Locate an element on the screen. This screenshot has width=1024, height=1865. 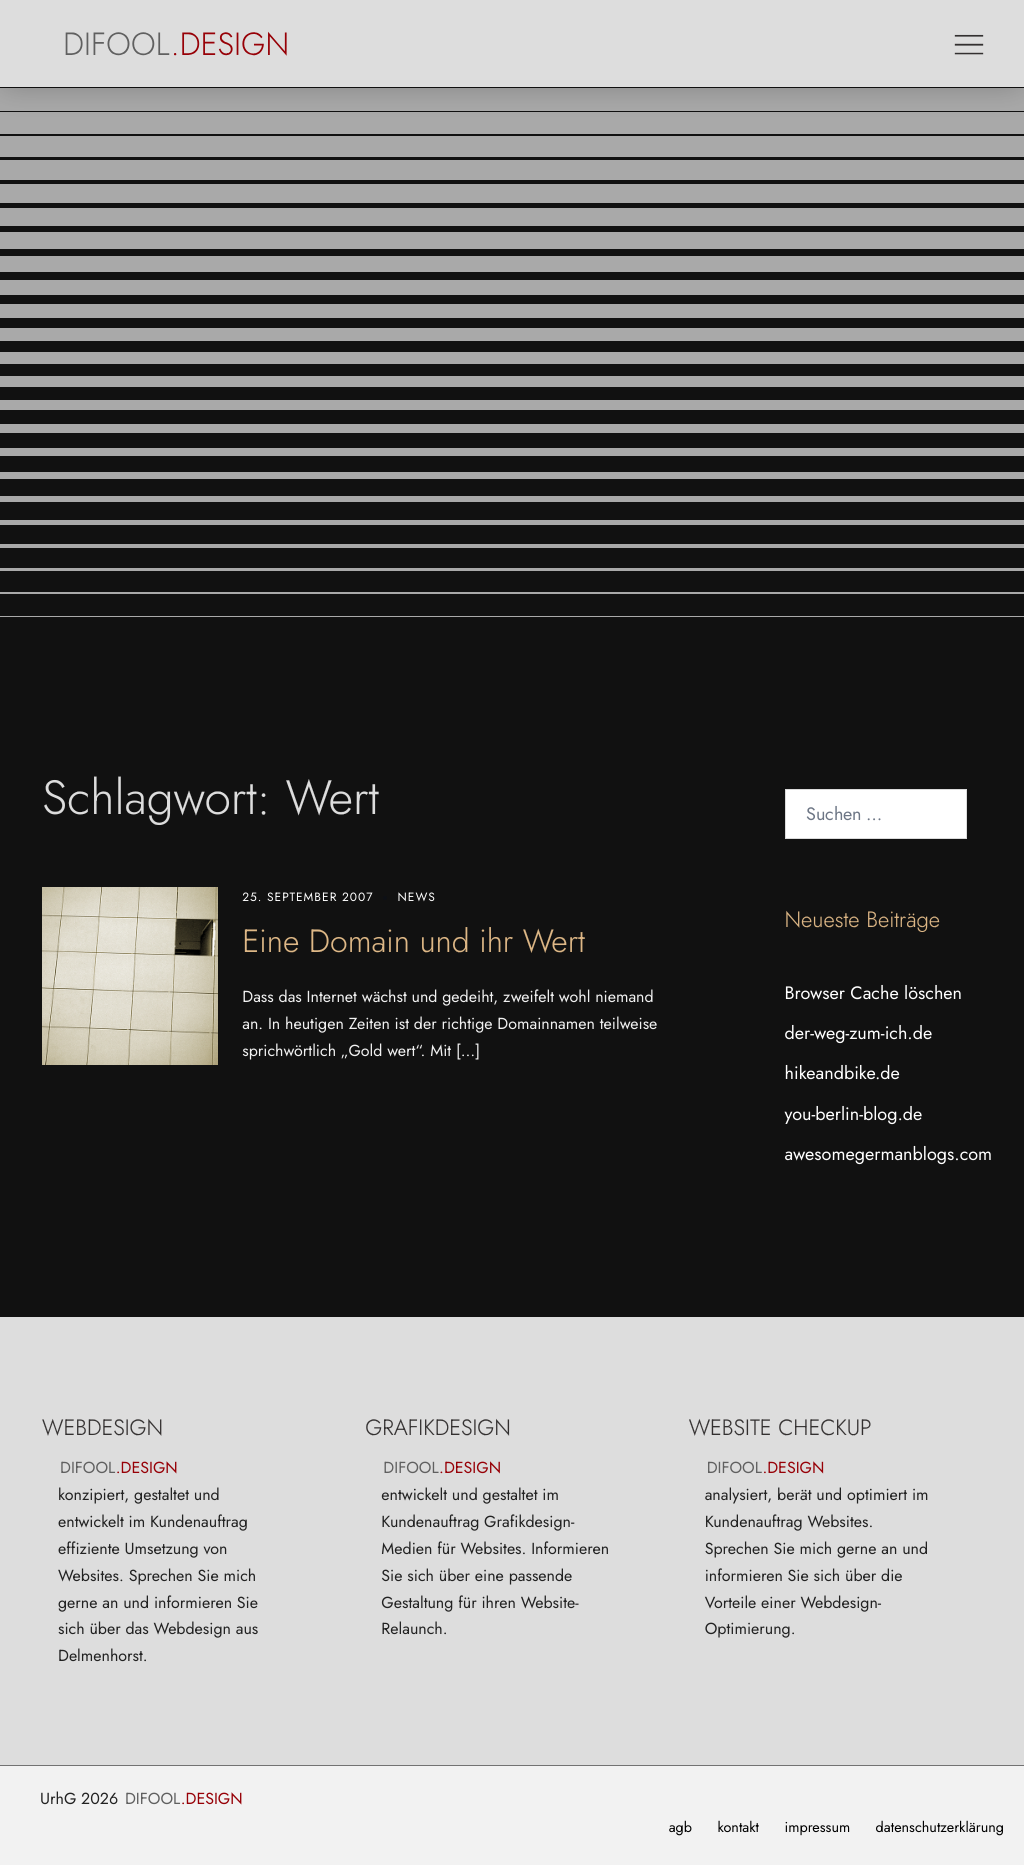
datenschutzerklärung is located at coordinates (940, 1828).